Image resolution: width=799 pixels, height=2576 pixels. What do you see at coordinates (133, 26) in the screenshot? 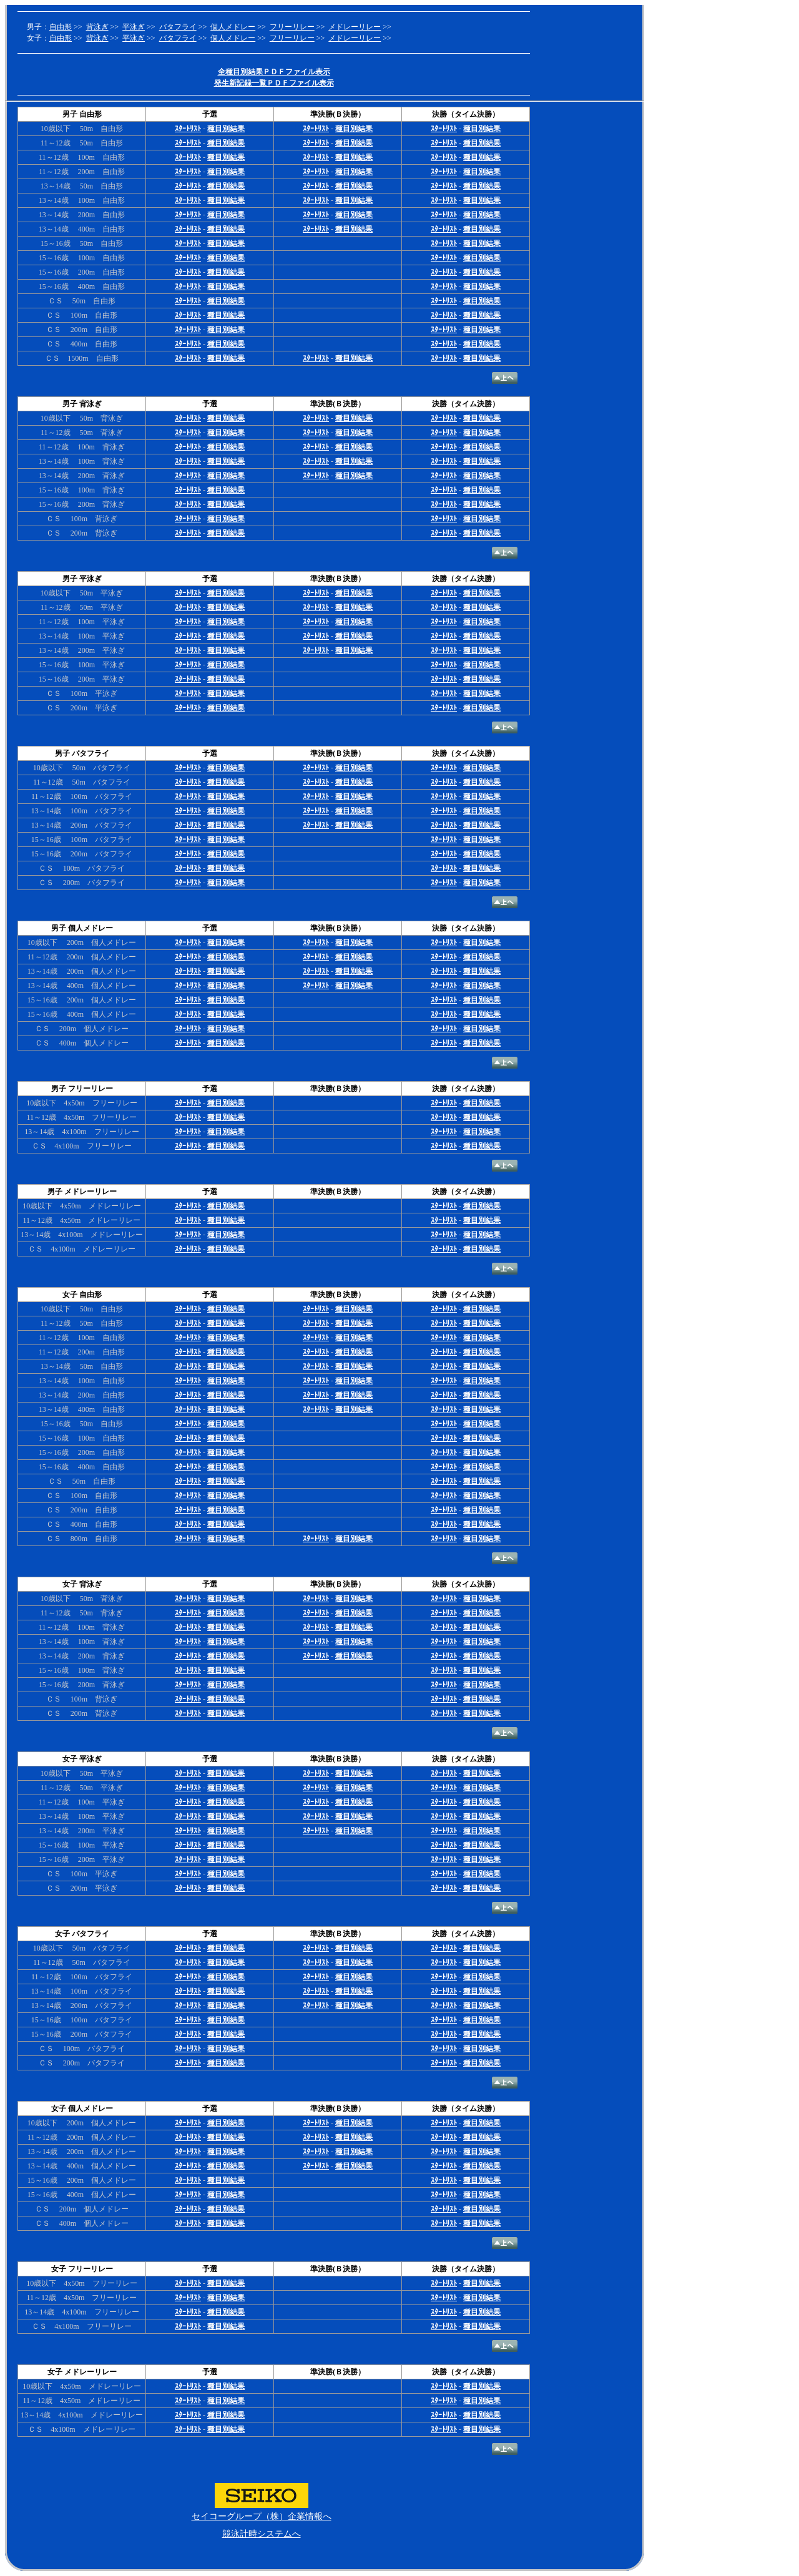
I see `平泳ぎ` at bounding box center [133, 26].